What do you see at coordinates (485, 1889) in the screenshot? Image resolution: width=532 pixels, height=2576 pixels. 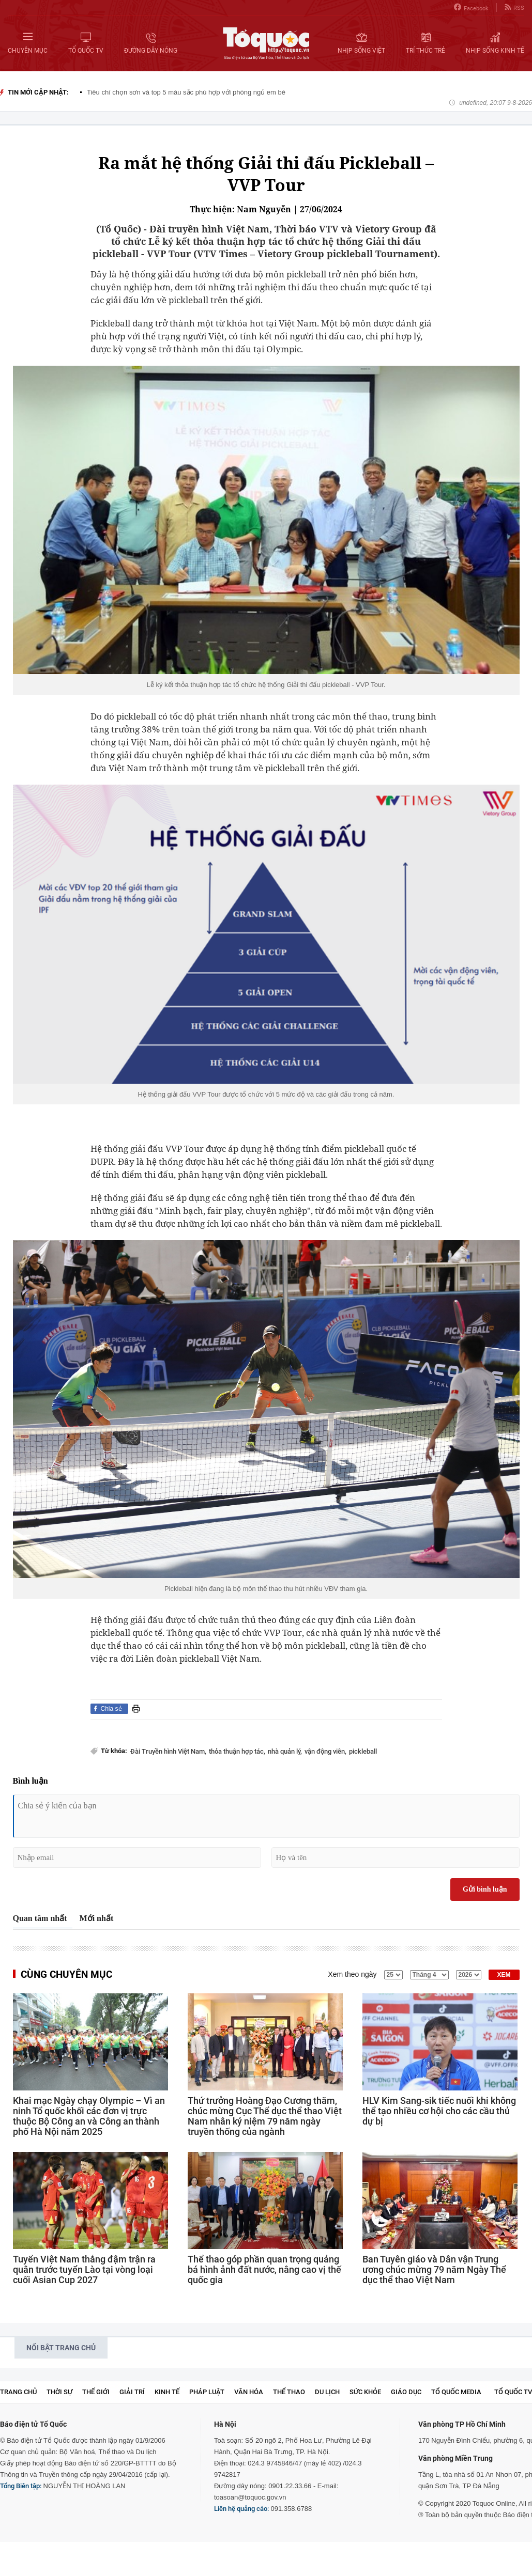 I see `Gửi bình luận` at bounding box center [485, 1889].